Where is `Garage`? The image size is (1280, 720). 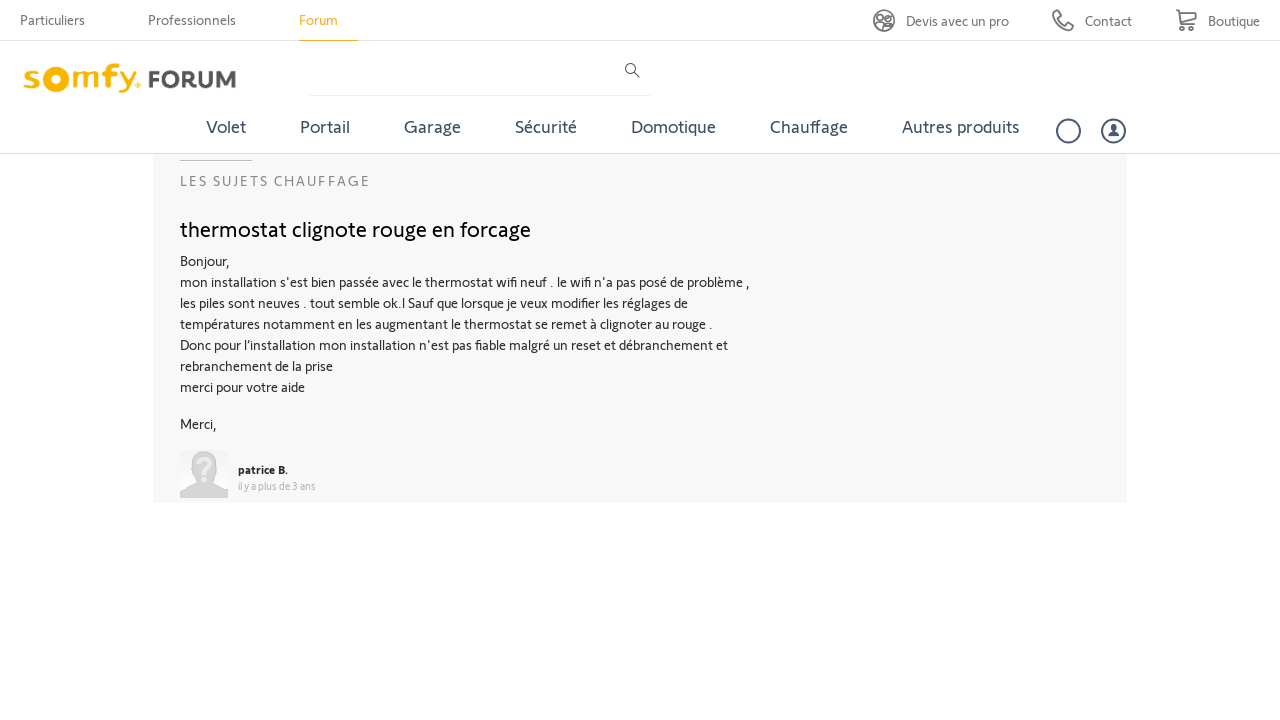 Garage is located at coordinates (432, 126).